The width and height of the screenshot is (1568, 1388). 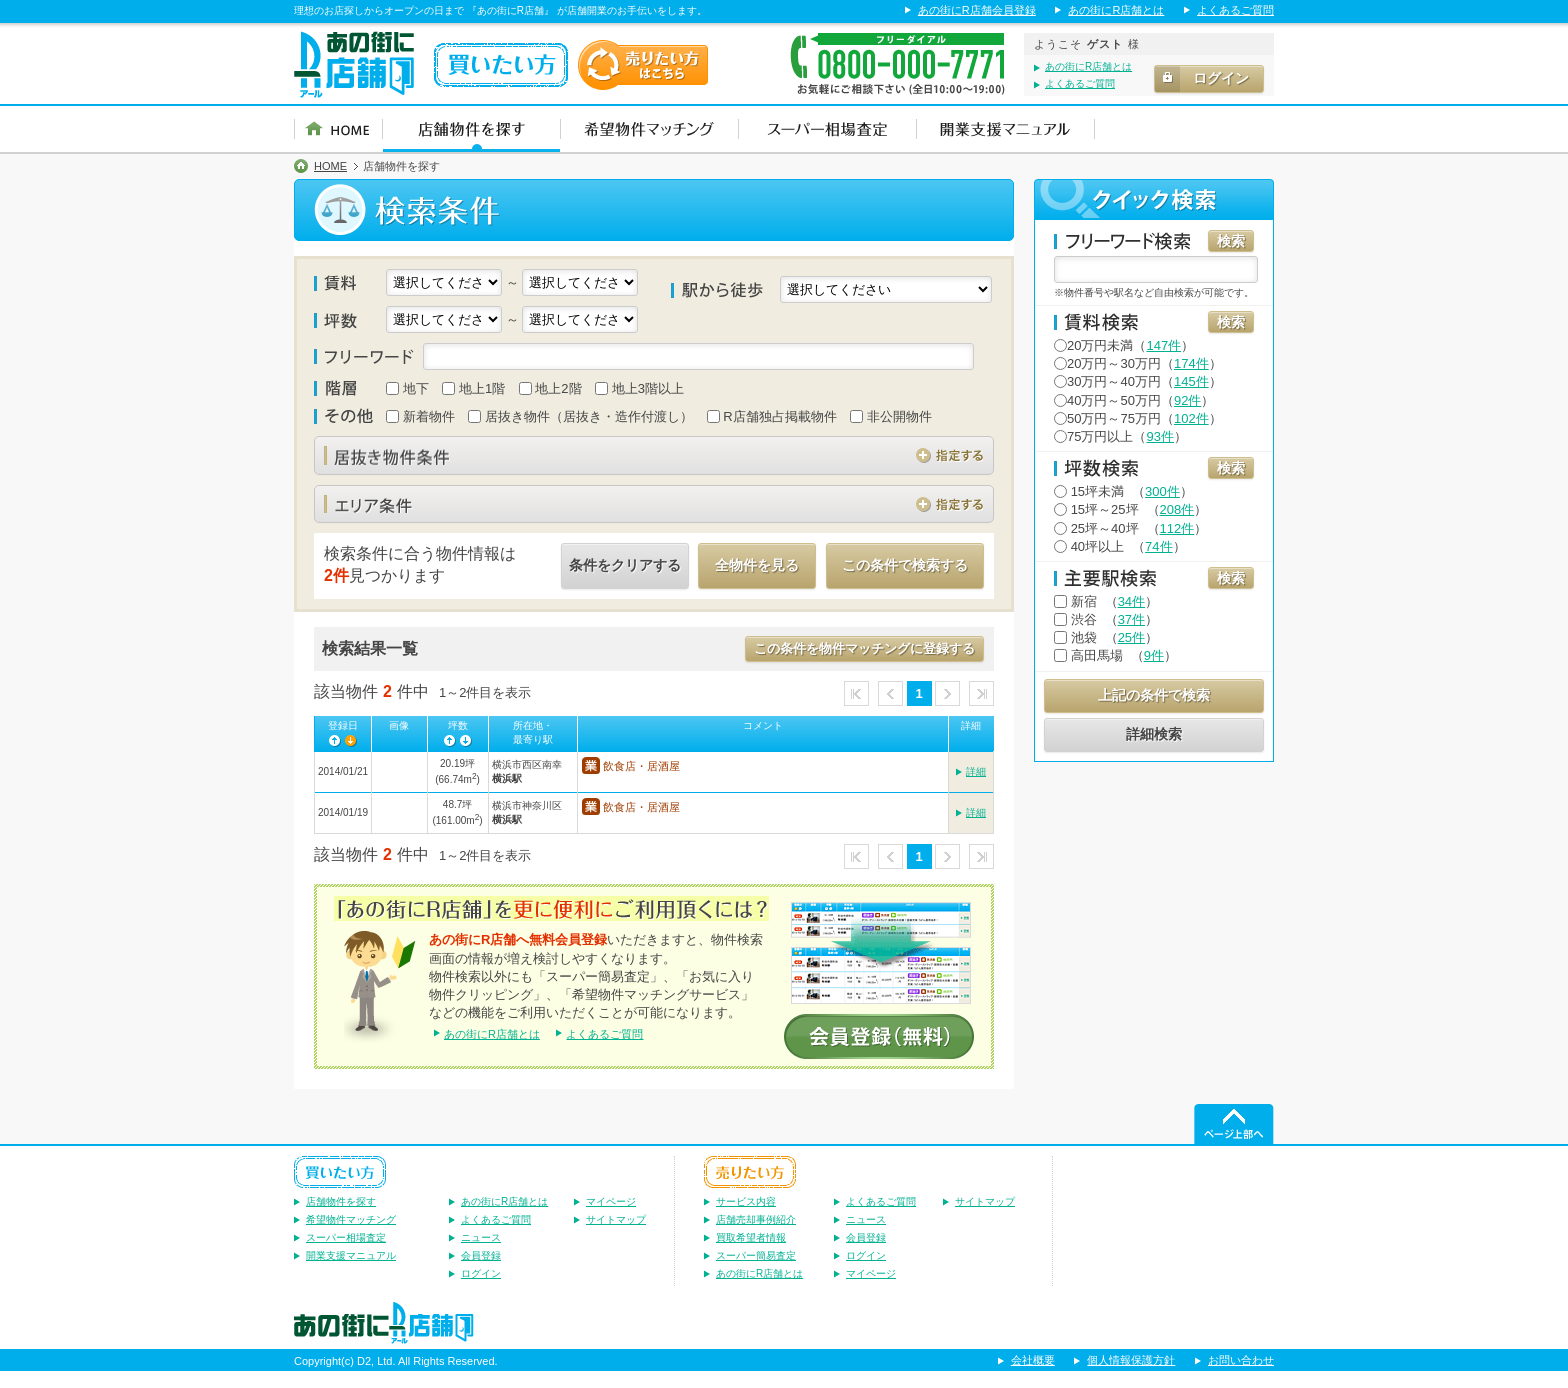 What do you see at coordinates (1191, 363) in the screenshot?
I see `174件` at bounding box center [1191, 363].